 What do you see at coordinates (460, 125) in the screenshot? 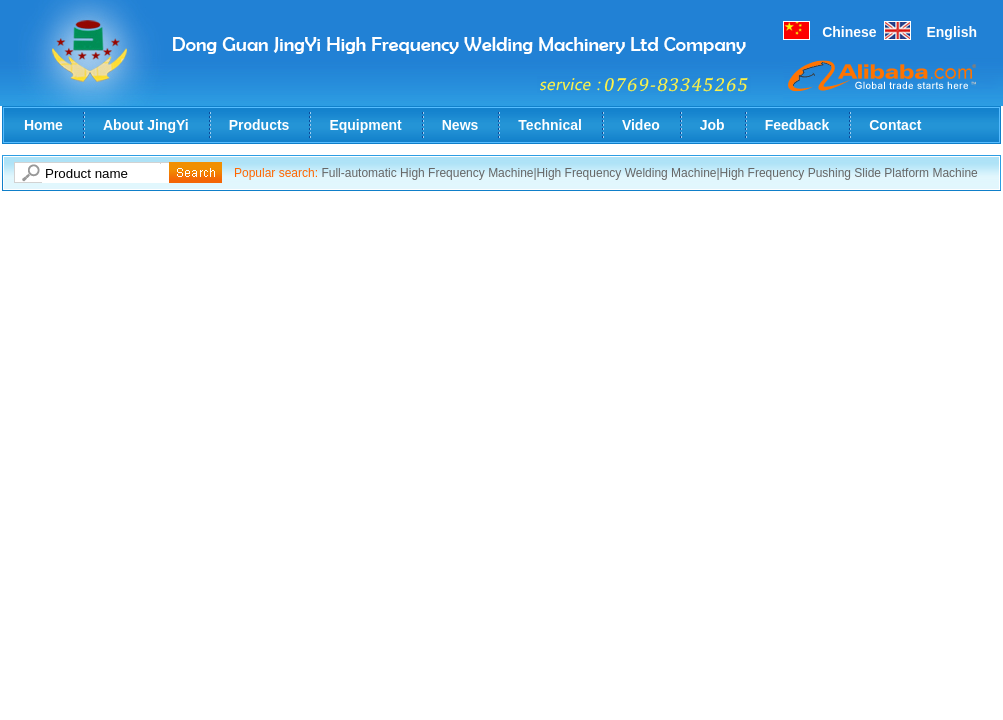
I see `News` at bounding box center [460, 125].